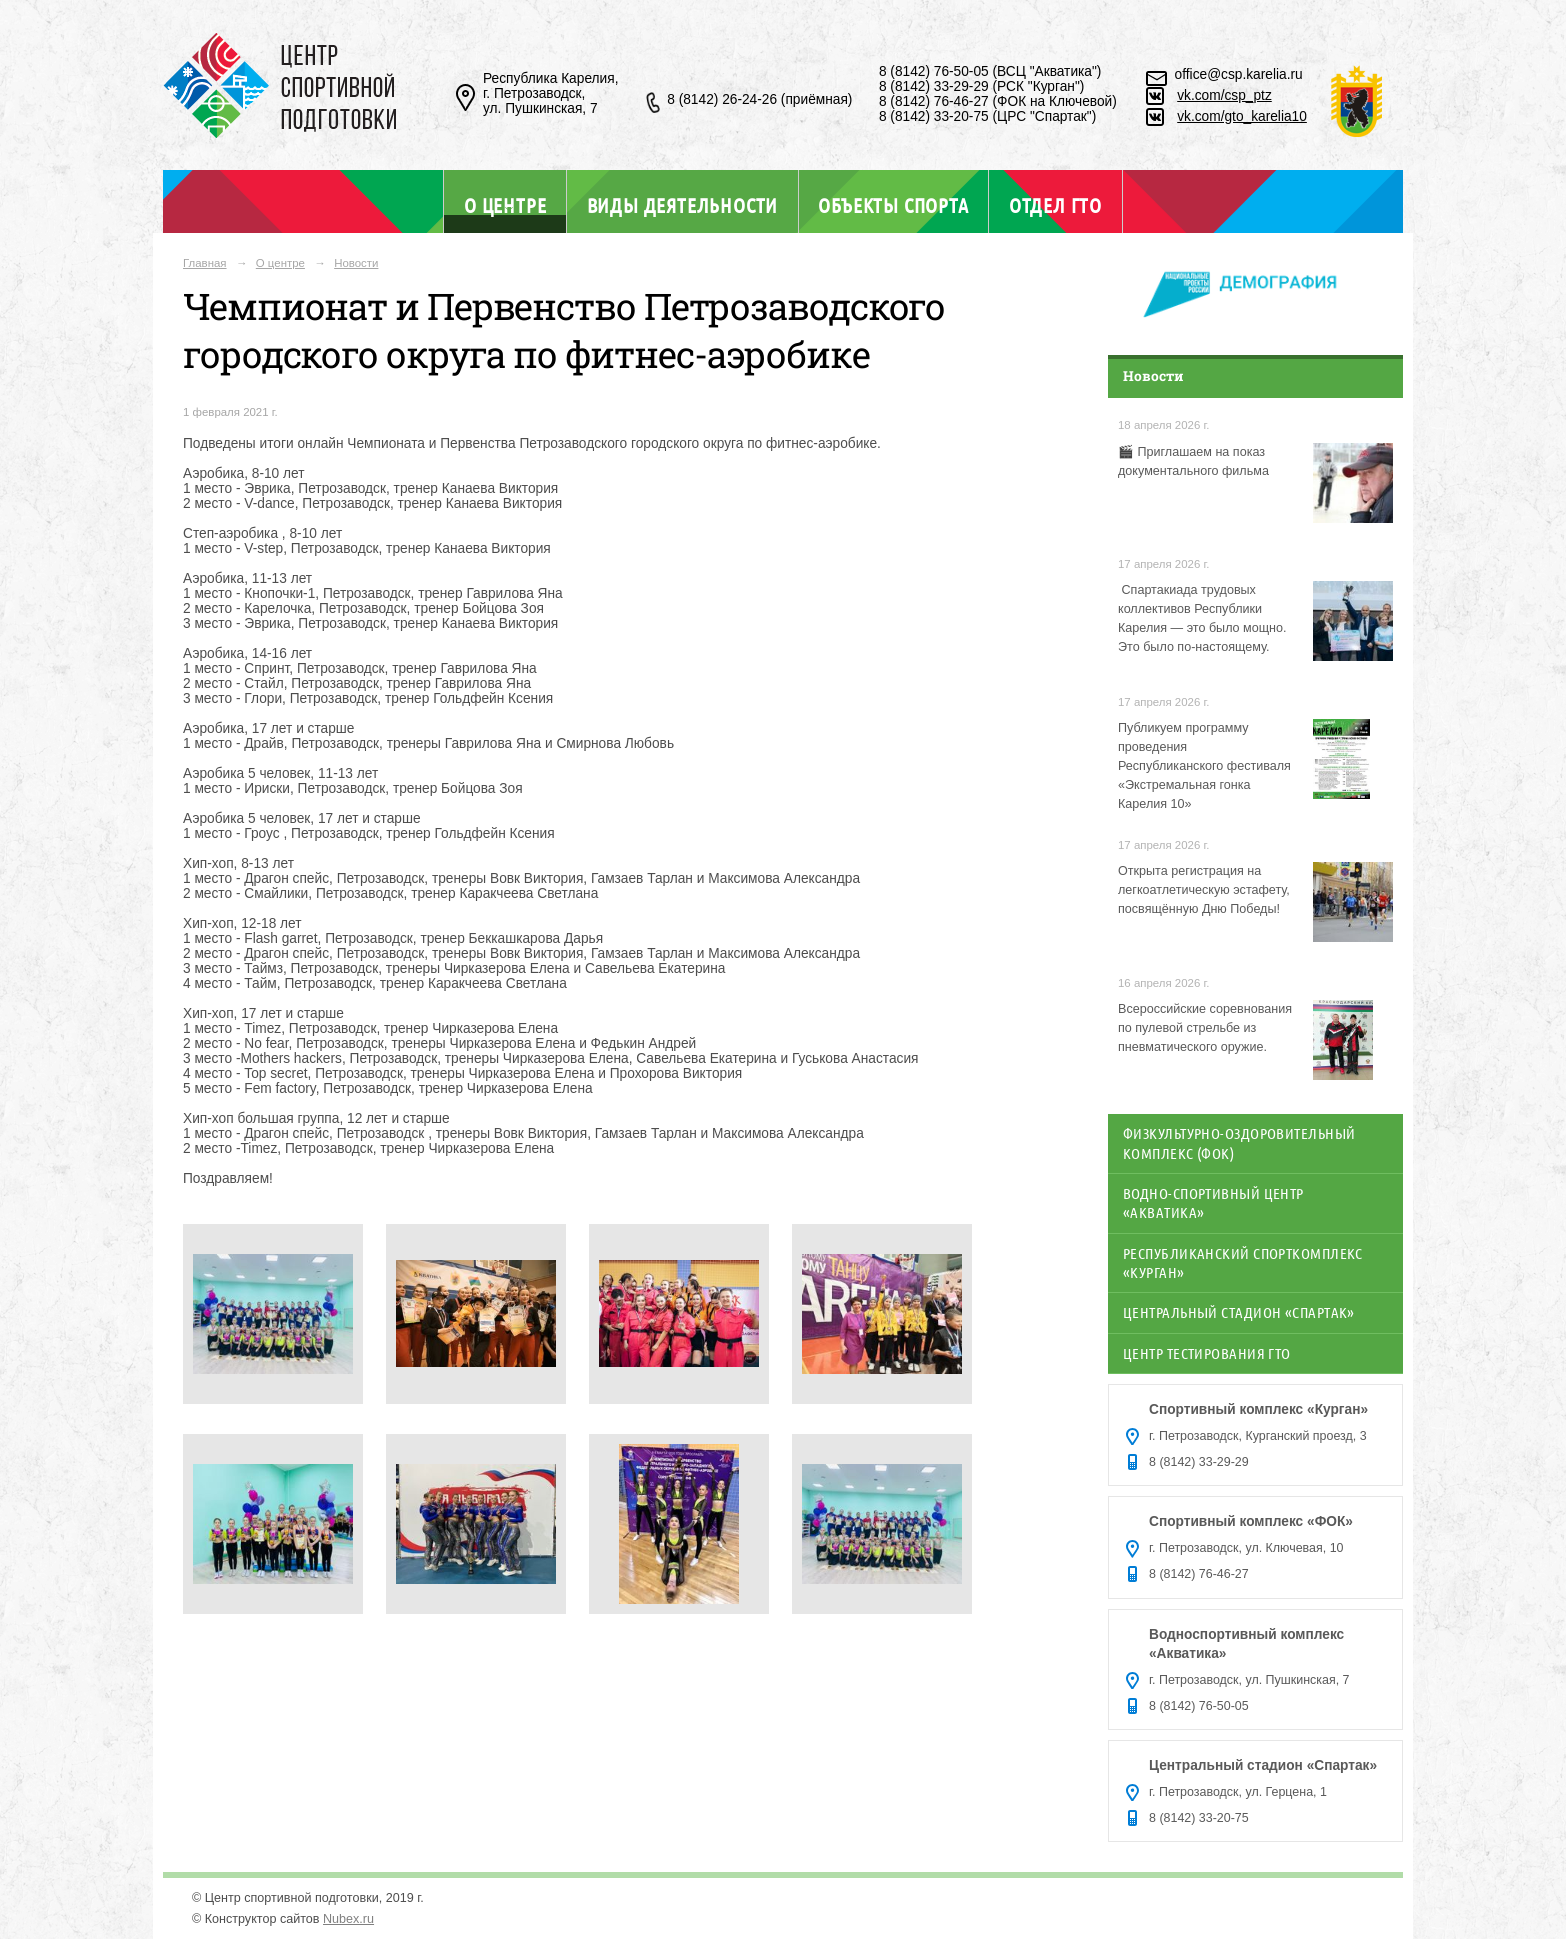 The image size is (1566, 1939). What do you see at coordinates (205, 263) in the screenshot?
I see `Главная` at bounding box center [205, 263].